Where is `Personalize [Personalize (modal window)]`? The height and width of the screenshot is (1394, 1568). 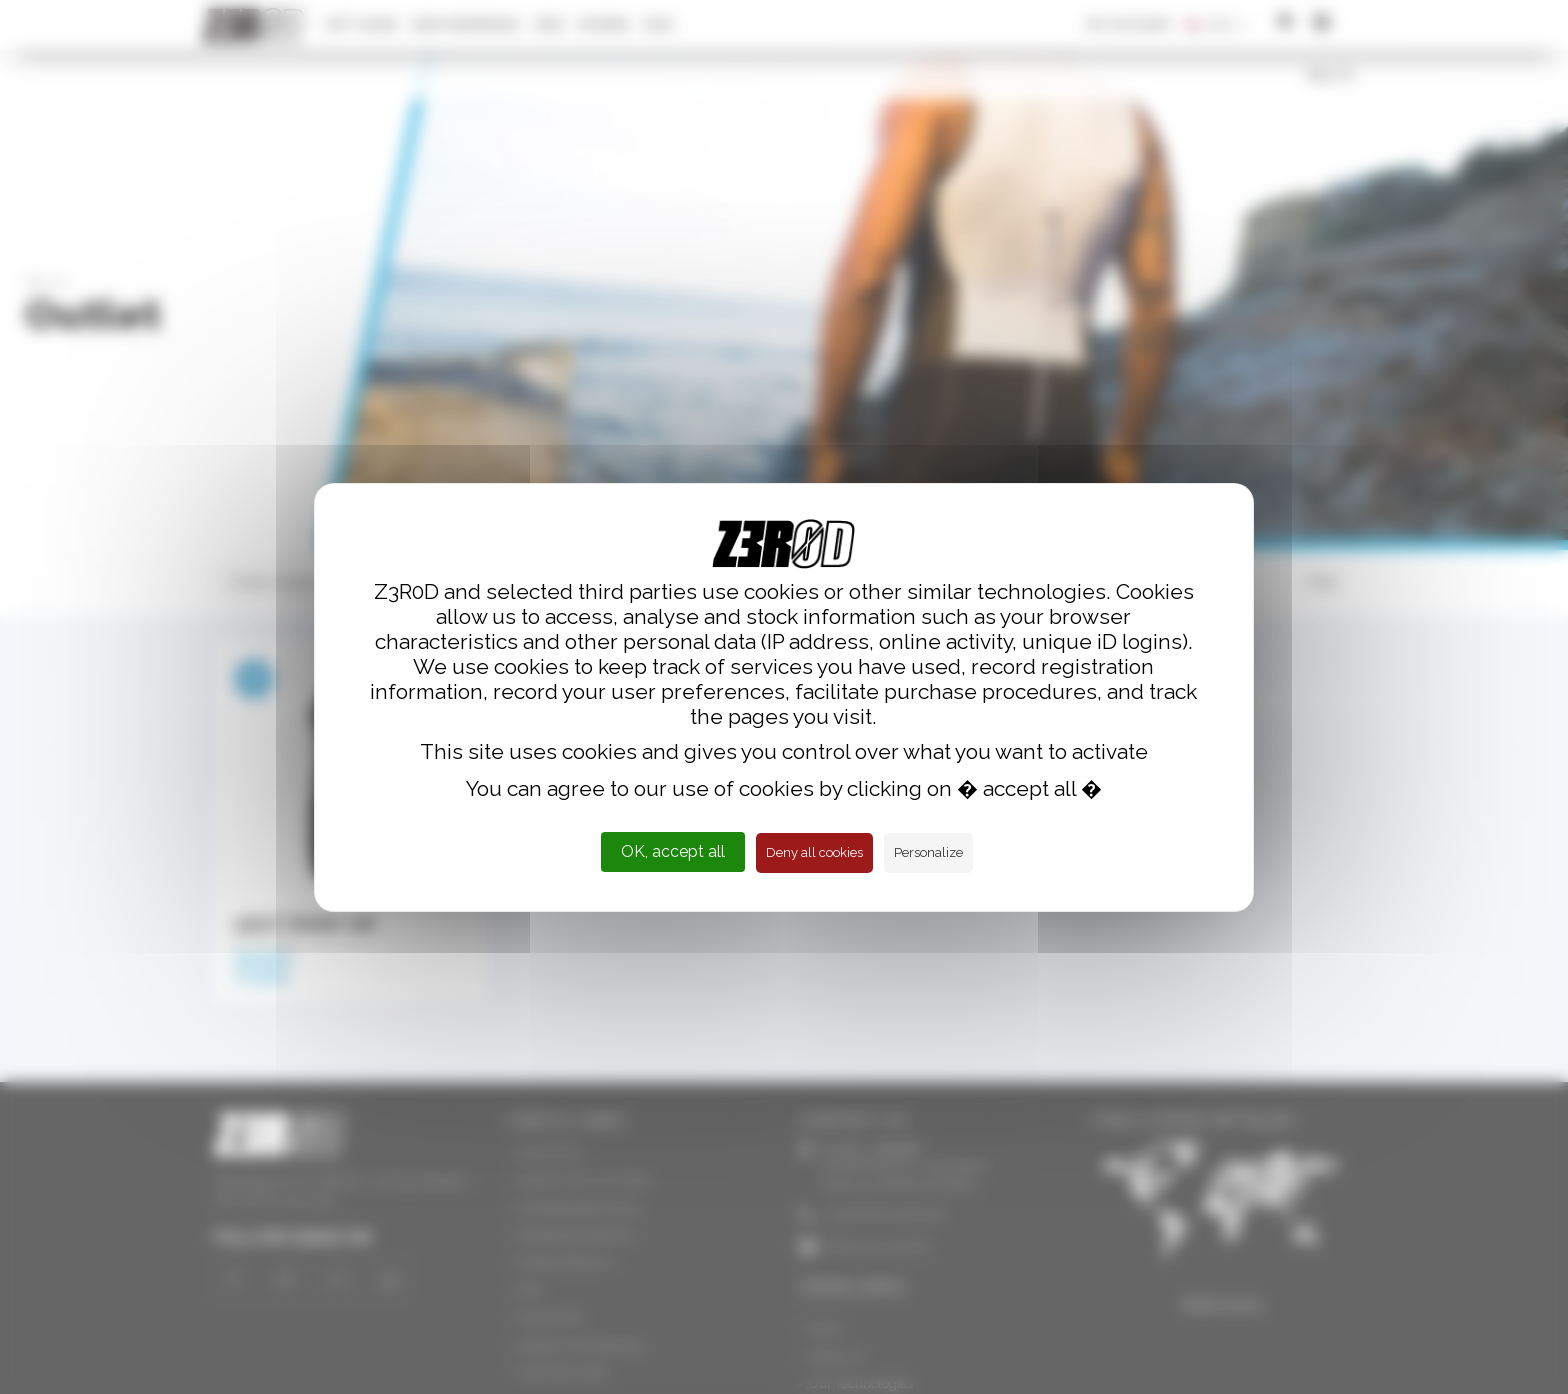
Personalize [Personalize (modal window)] is located at coordinates (928, 852).